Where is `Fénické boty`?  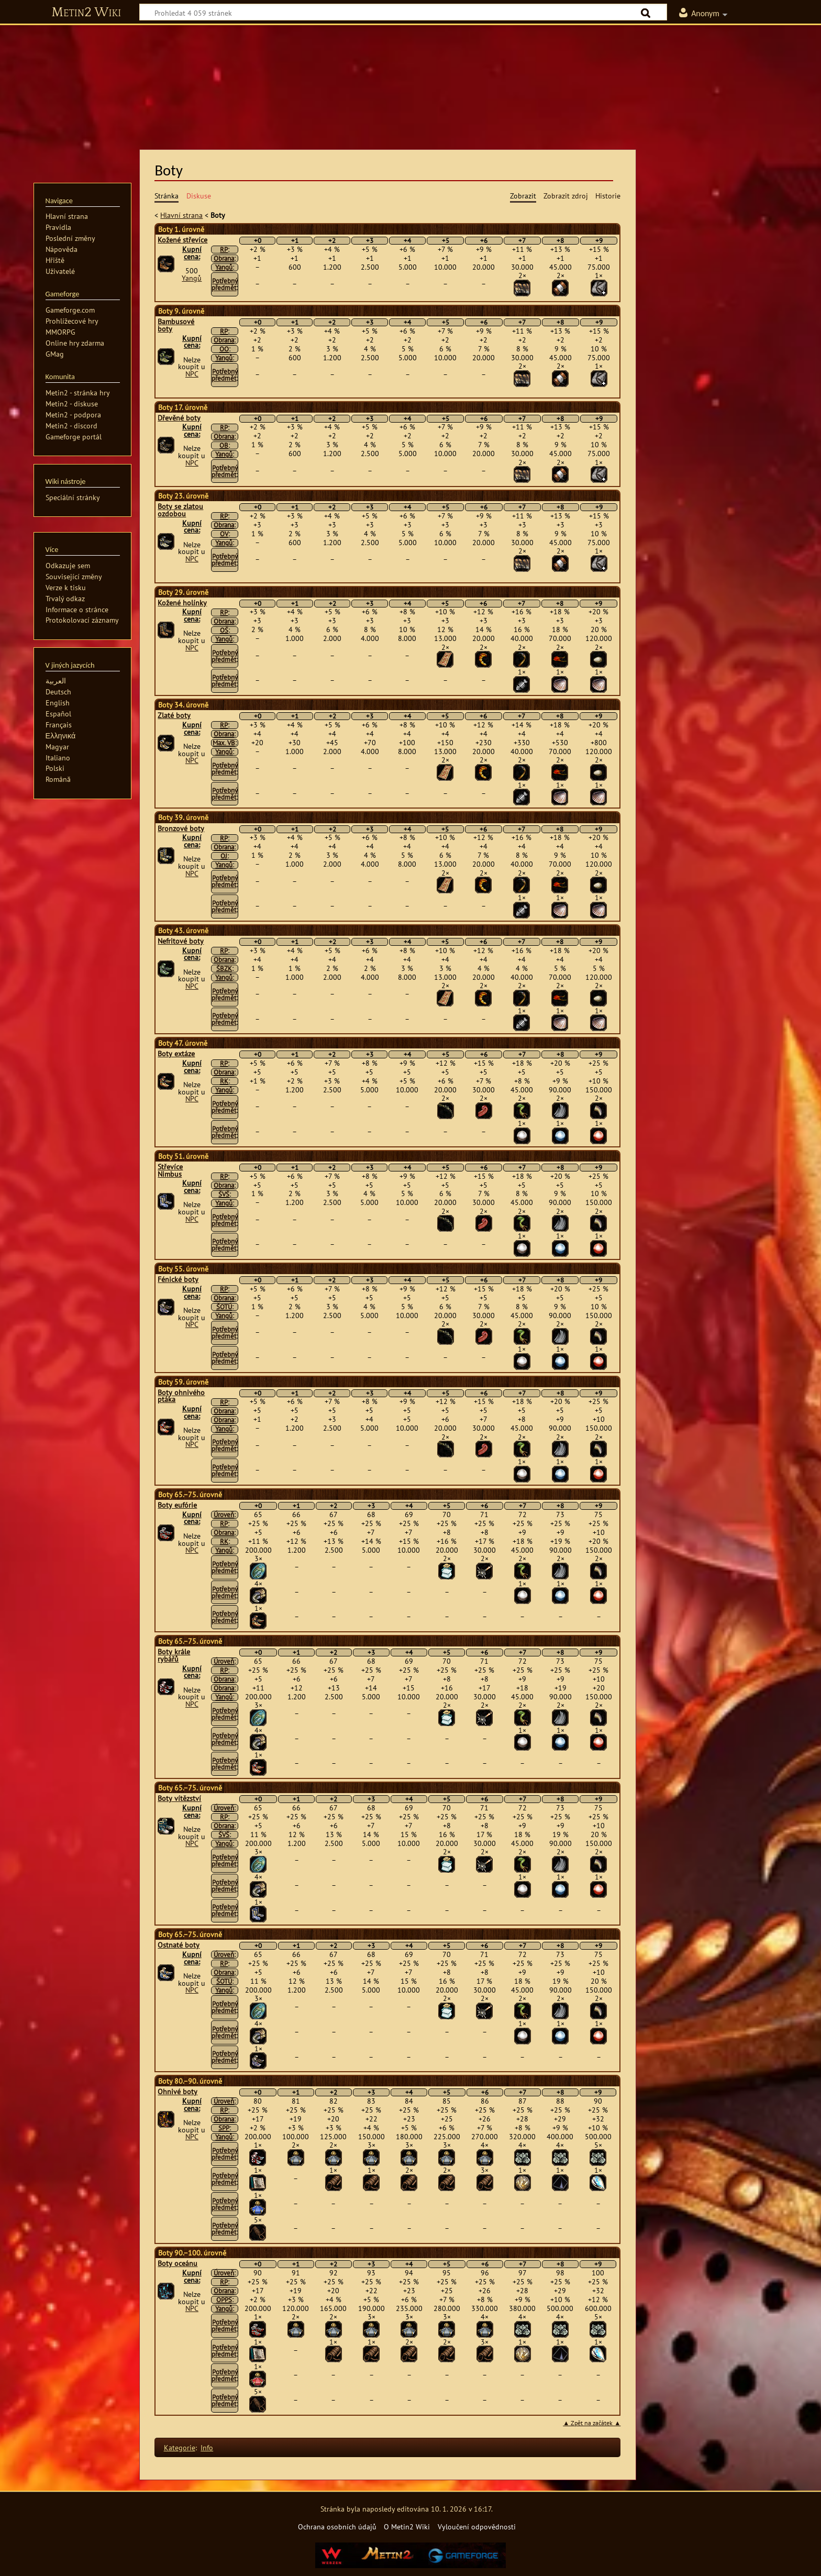 Fénické boty is located at coordinates (178, 1279).